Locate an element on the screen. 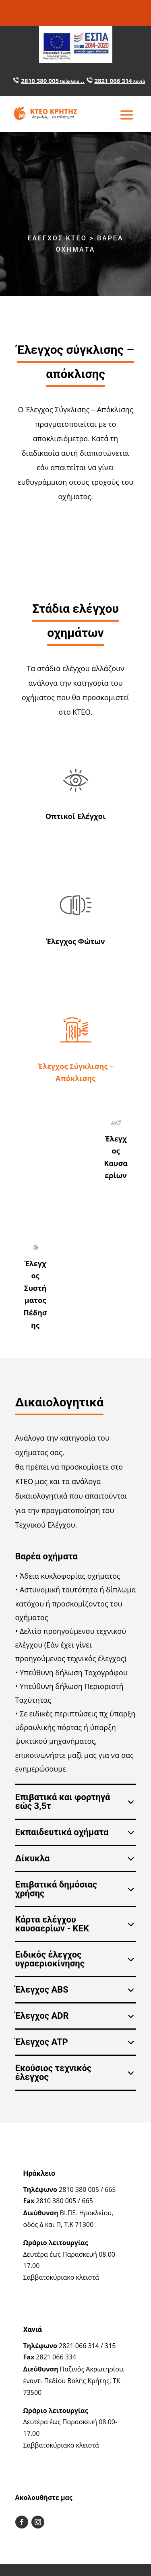  2810 380 005 is located at coordinates (40, 80).